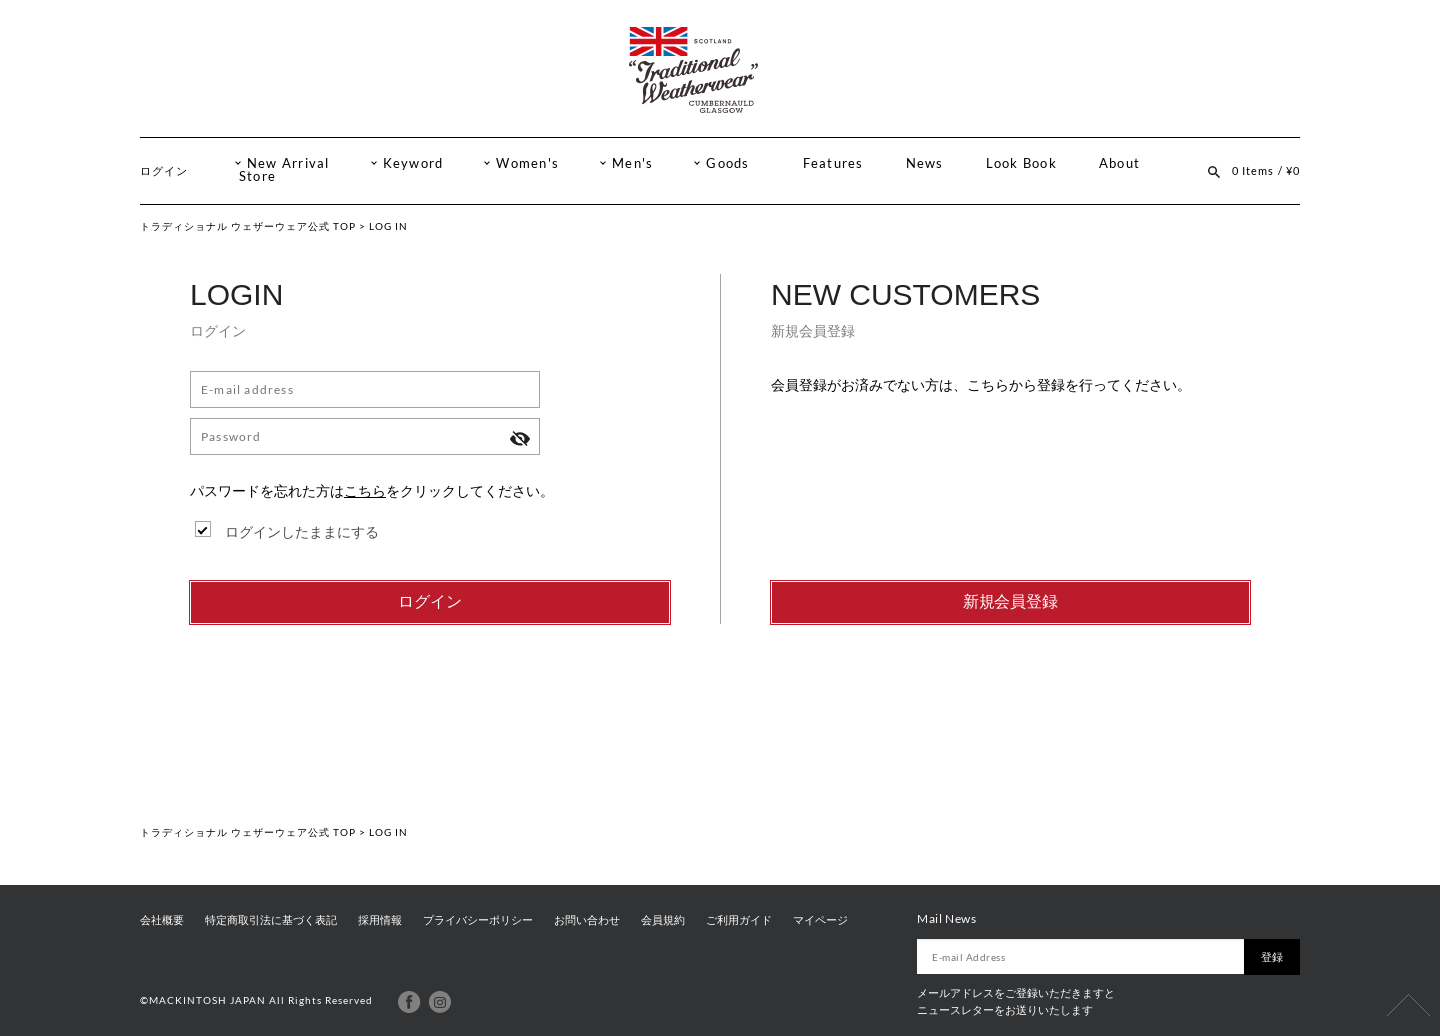 The width and height of the screenshot is (1440, 1036). Describe the element at coordinates (1266, 170) in the screenshot. I see `0 Items / ¥0` at that location.